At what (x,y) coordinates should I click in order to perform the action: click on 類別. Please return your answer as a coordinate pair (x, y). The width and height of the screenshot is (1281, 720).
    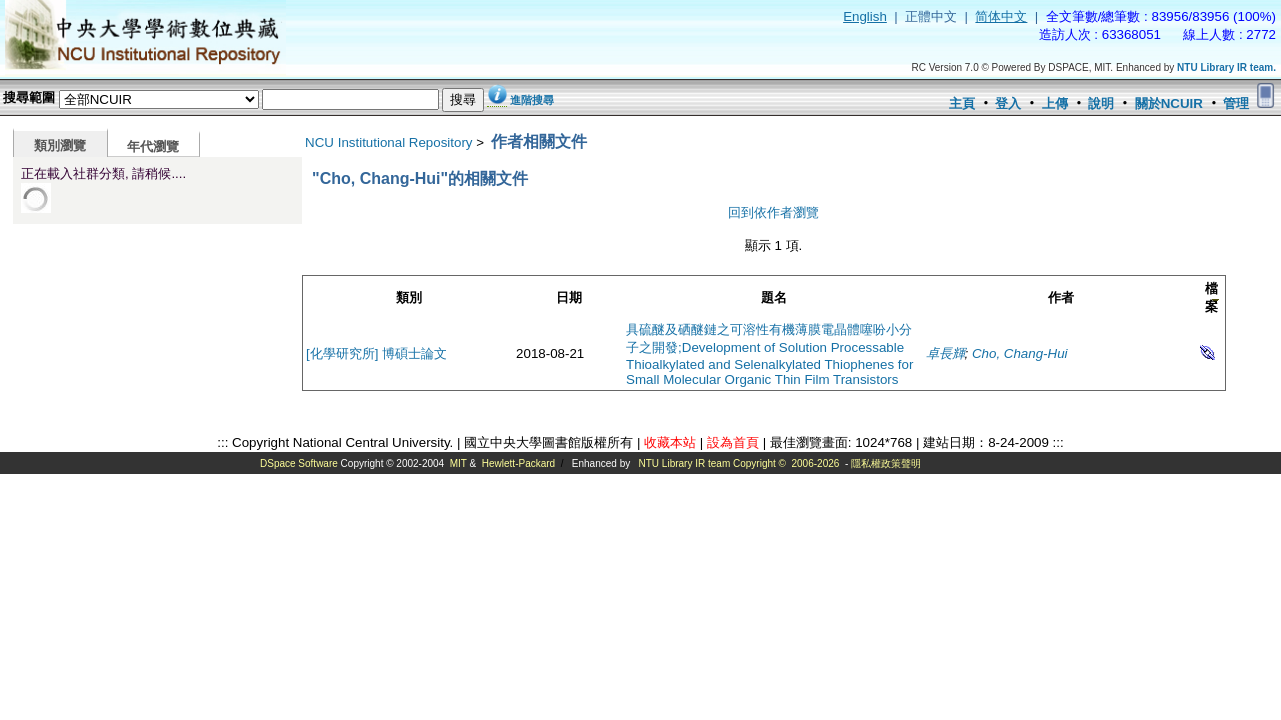
    Looking at the image, I should click on (409, 297).